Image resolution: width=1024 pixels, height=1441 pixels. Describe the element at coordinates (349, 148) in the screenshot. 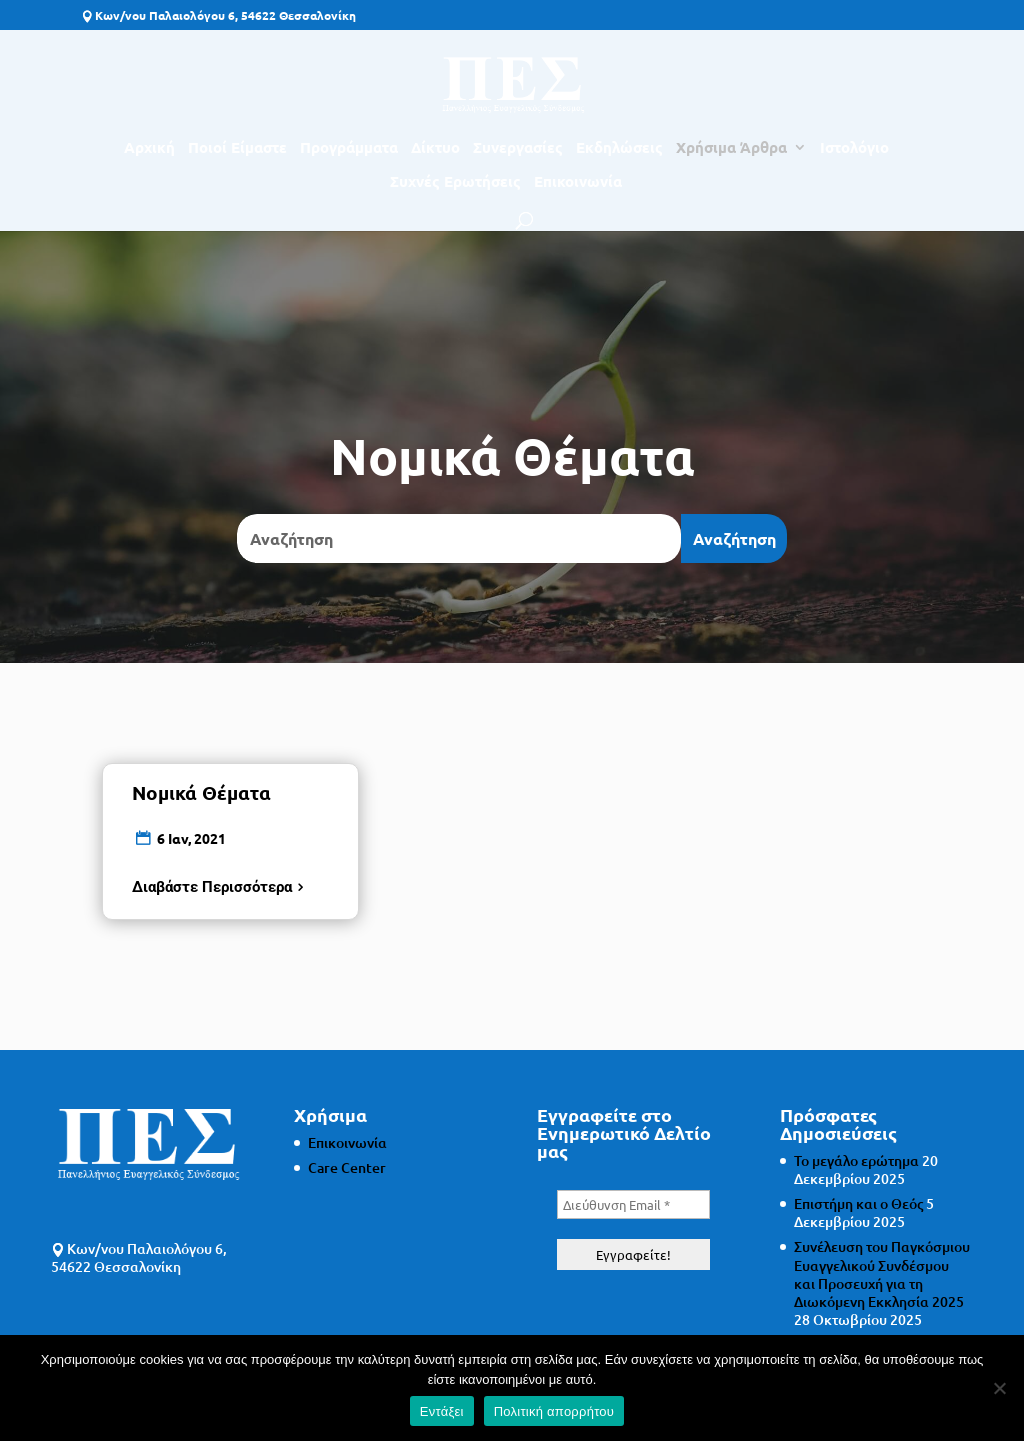

I see `Προγράμματα` at that location.